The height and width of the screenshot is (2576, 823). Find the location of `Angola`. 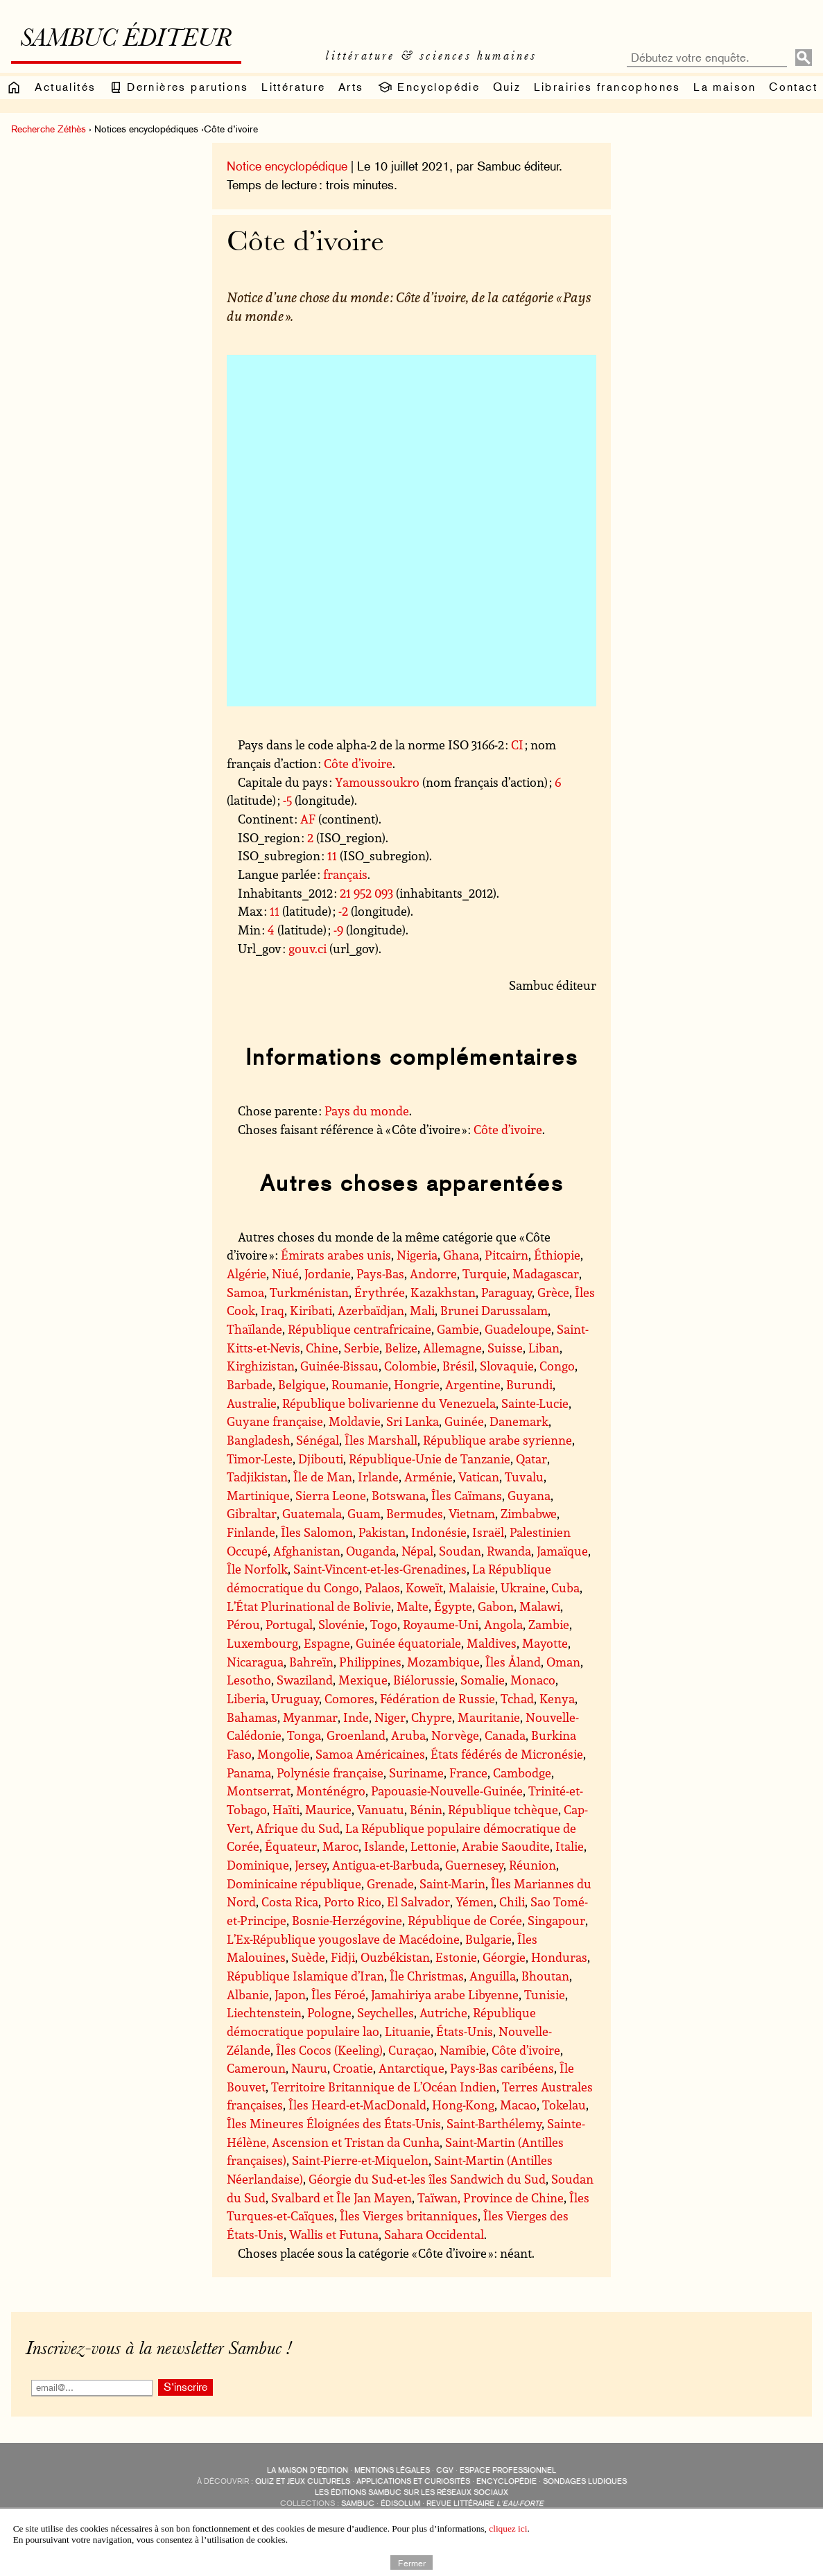

Angola is located at coordinates (503, 1624).